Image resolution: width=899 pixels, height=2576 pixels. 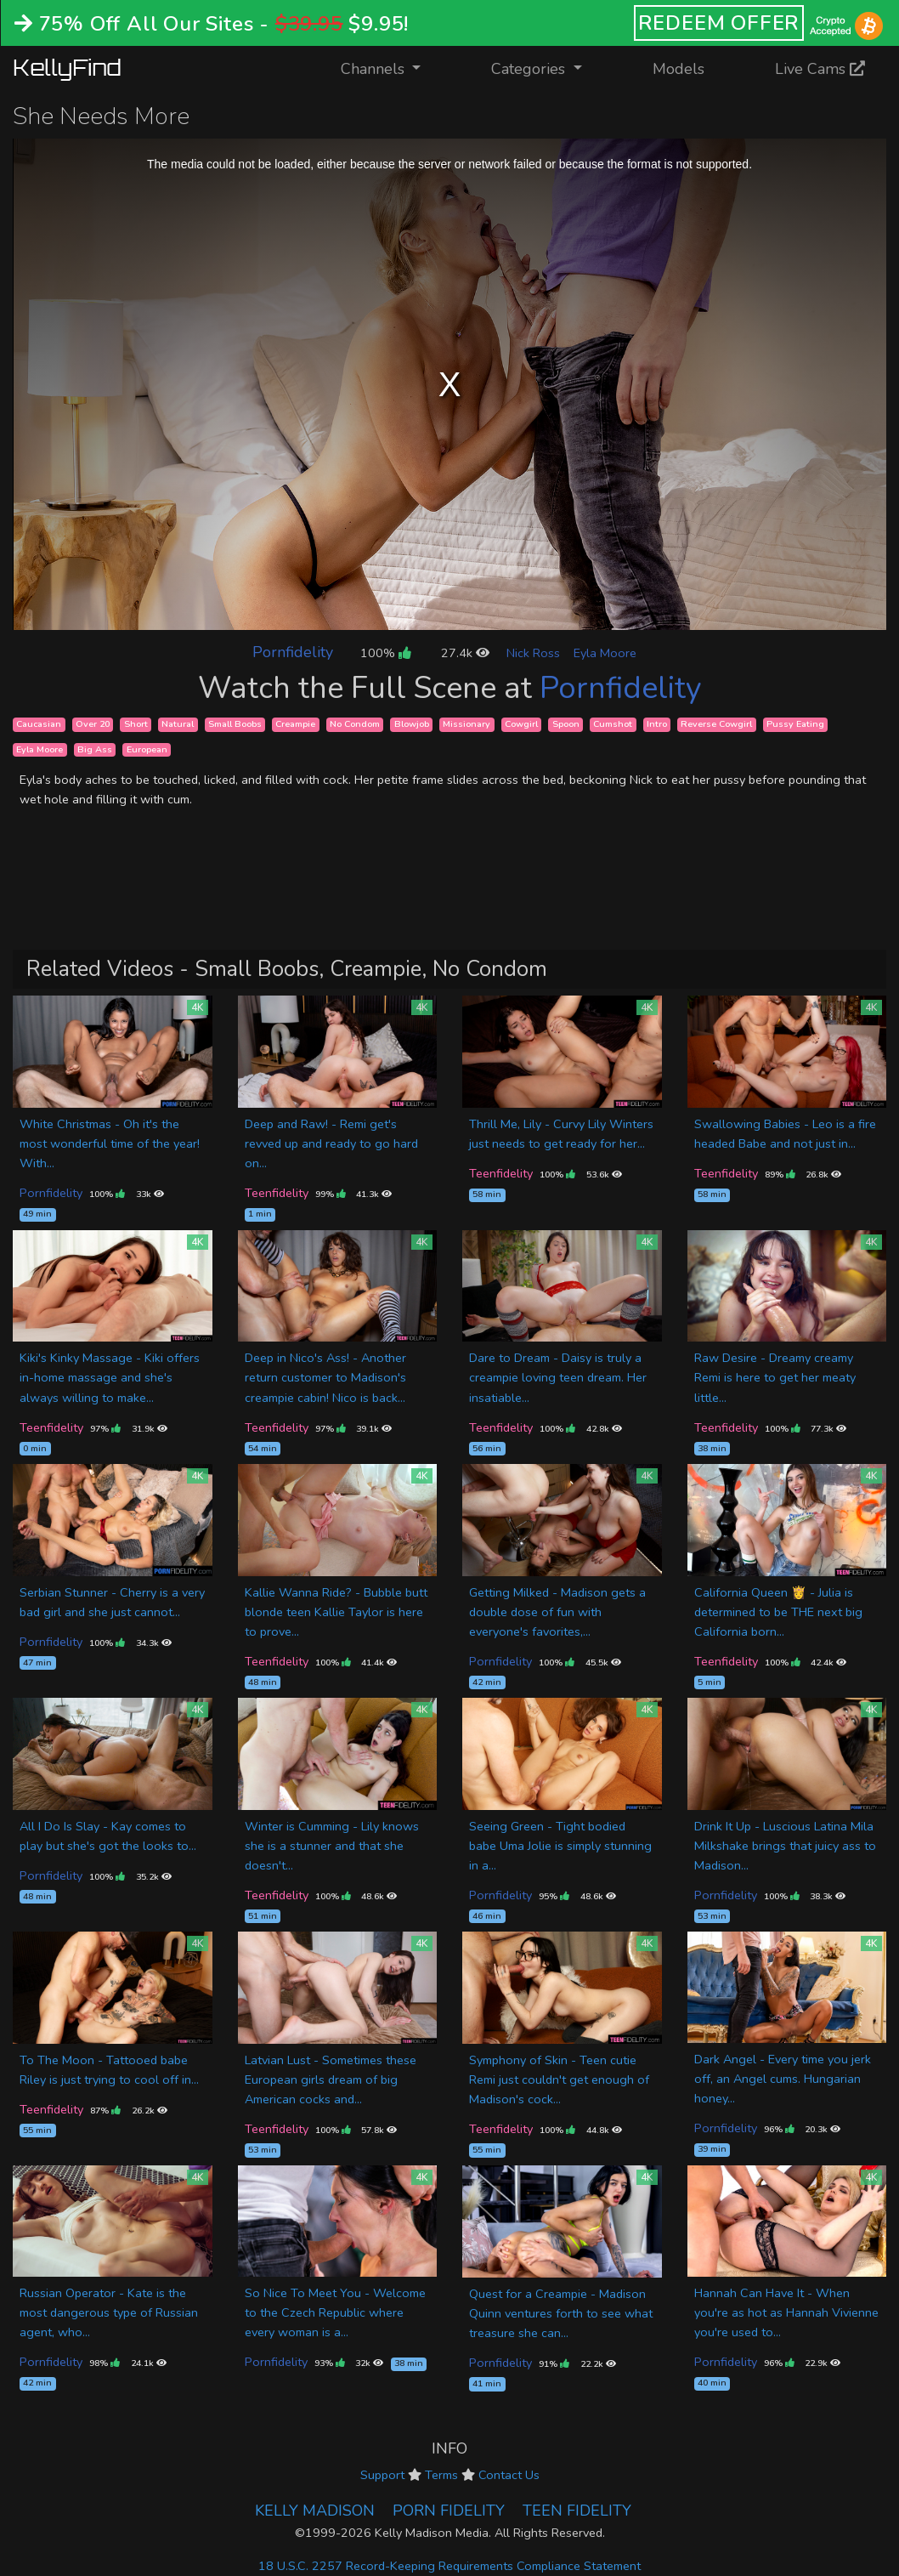 What do you see at coordinates (612, 724) in the screenshot?
I see `Cumshot` at bounding box center [612, 724].